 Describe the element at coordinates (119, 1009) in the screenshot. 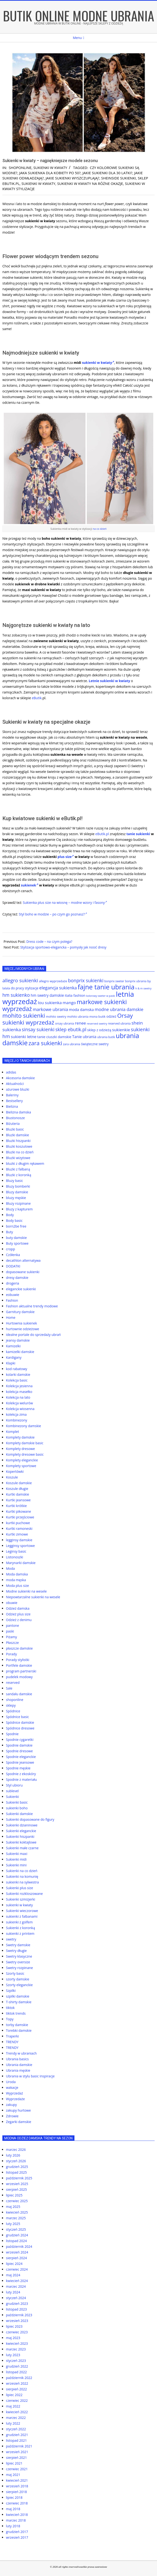

I see `modne ubrania damskie [modne ubrania damskie (111 elementów)]` at that location.